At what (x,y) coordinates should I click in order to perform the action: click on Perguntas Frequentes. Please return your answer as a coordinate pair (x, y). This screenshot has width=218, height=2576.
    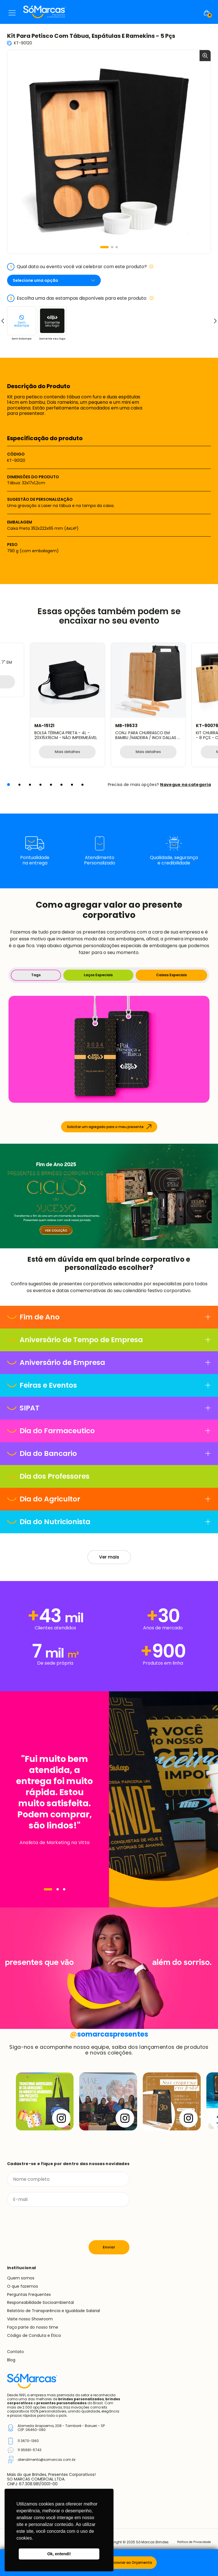
    Looking at the image, I should click on (29, 2295).